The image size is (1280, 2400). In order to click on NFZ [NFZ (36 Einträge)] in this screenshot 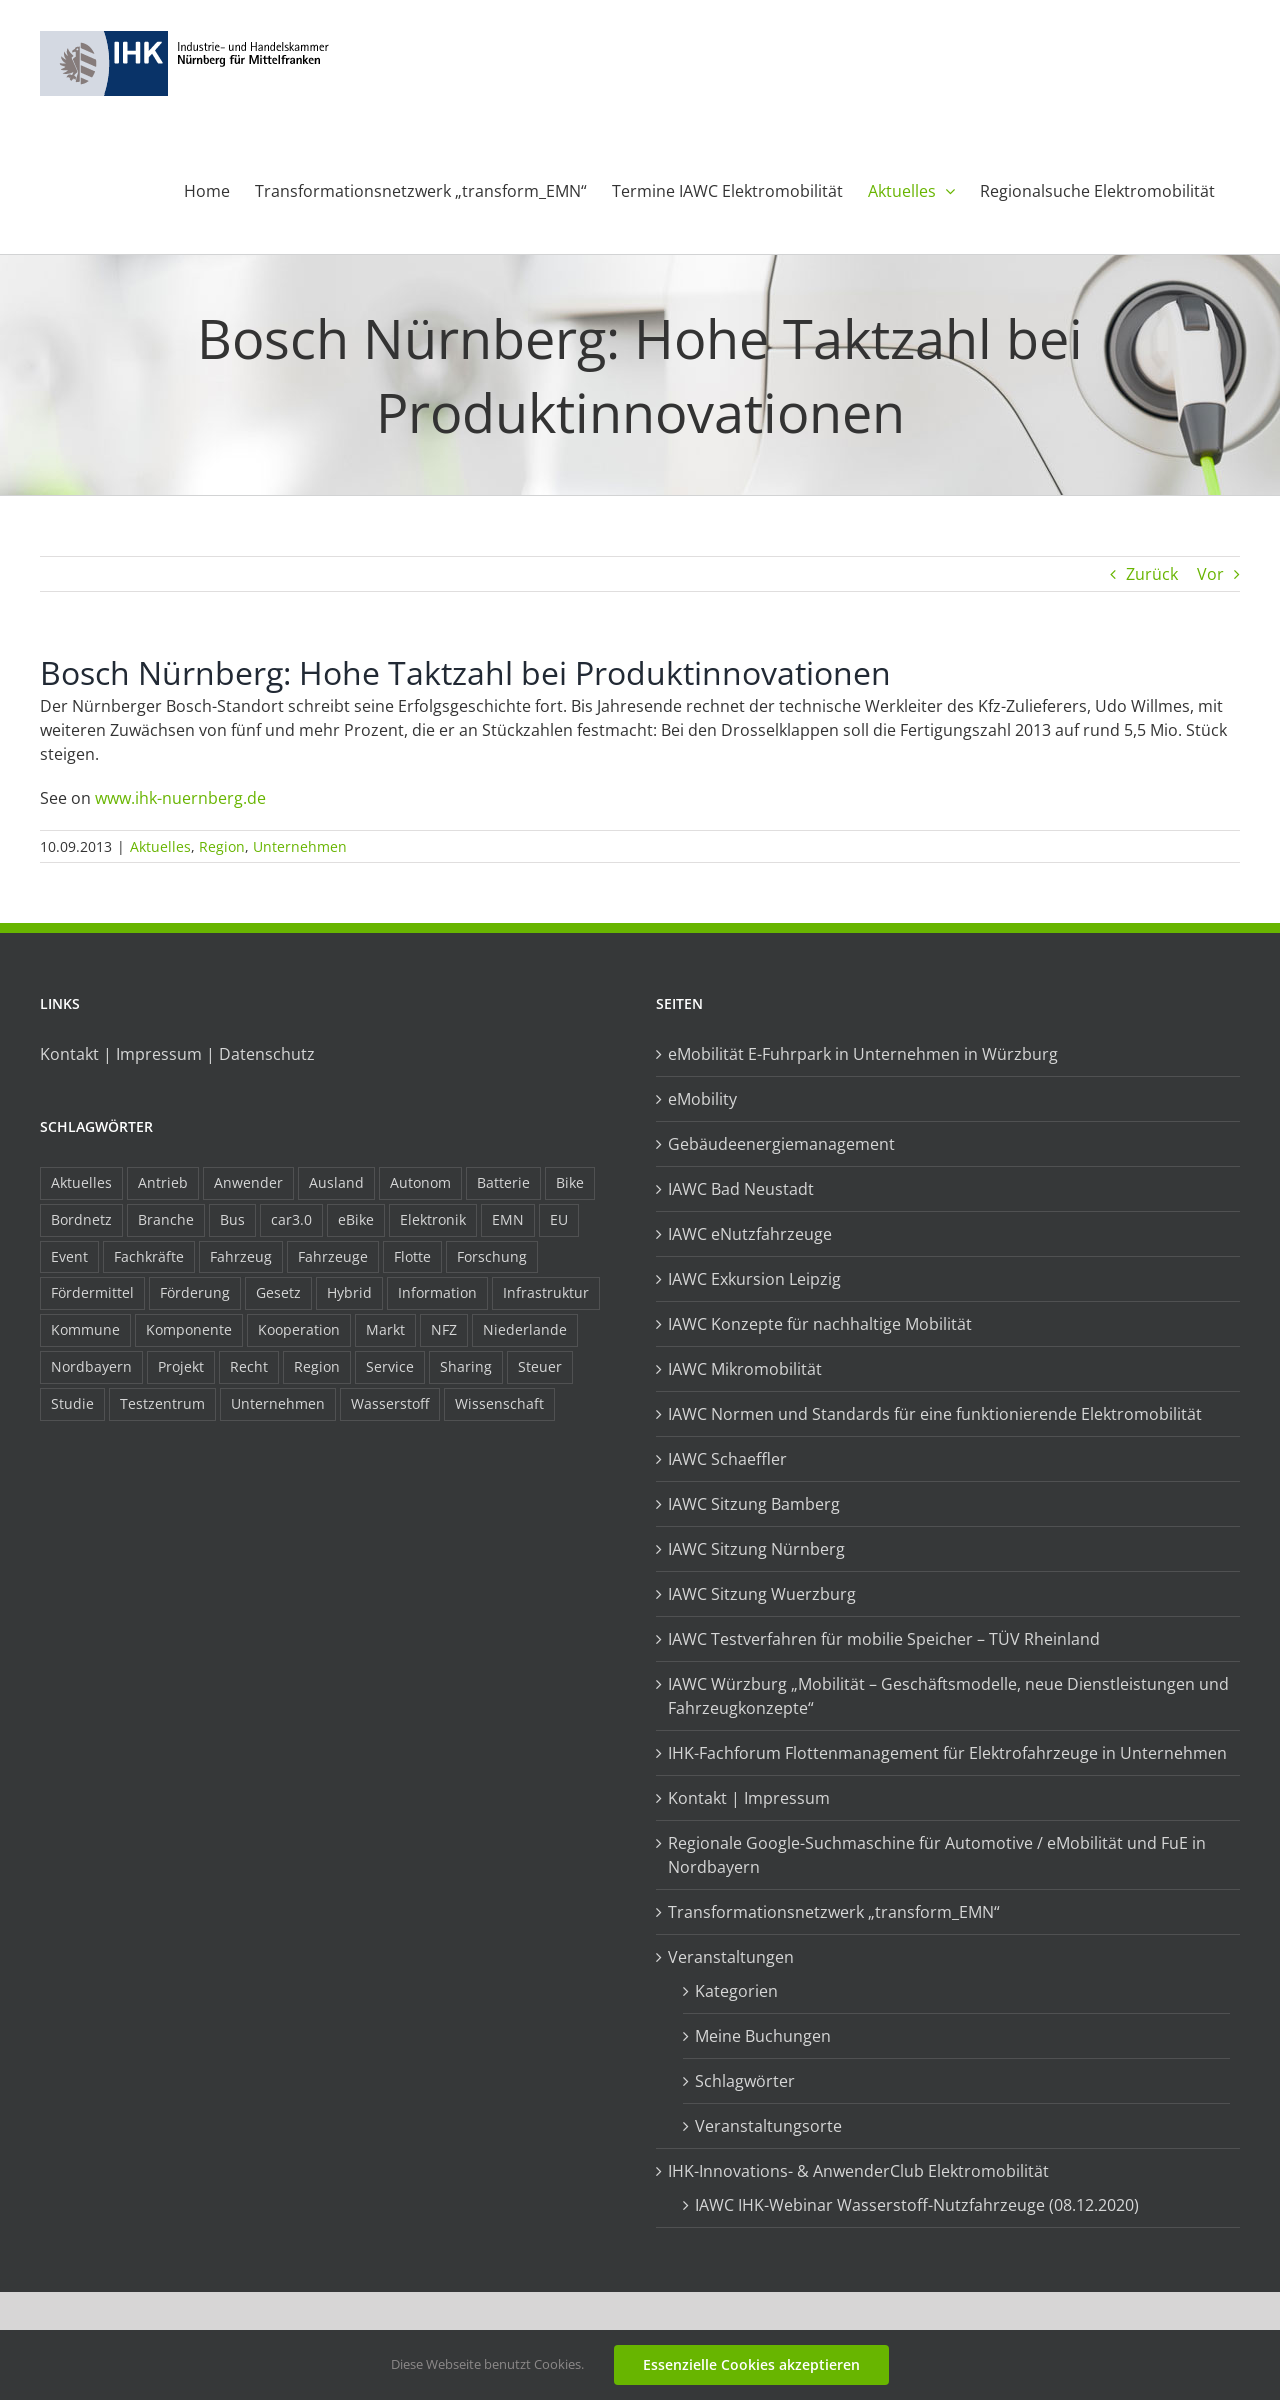, I will do `click(444, 1329)`.